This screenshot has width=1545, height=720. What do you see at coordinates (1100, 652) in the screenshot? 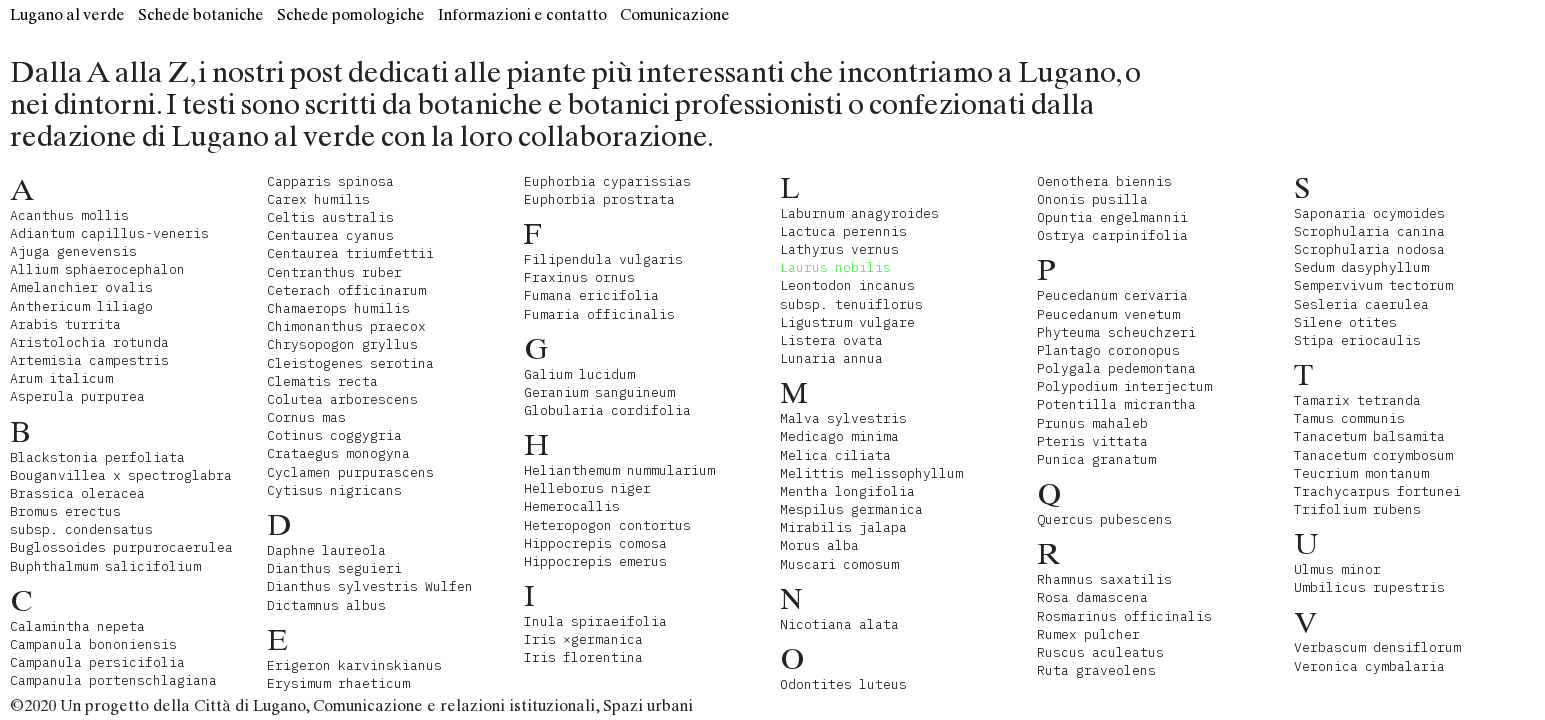
I see `Ruscus aculeatus` at bounding box center [1100, 652].